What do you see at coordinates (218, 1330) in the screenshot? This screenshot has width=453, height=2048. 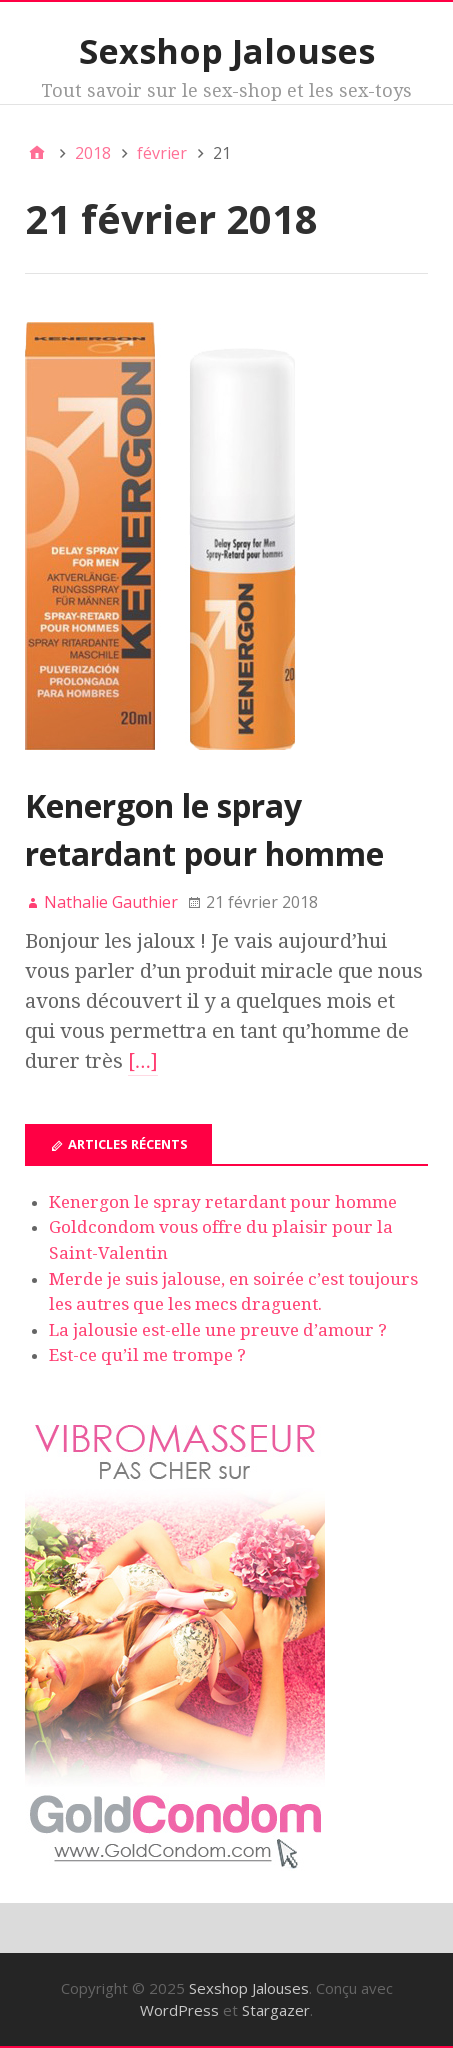 I see `La jalousie est-elle une preuve d’amour ?` at bounding box center [218, 1330].